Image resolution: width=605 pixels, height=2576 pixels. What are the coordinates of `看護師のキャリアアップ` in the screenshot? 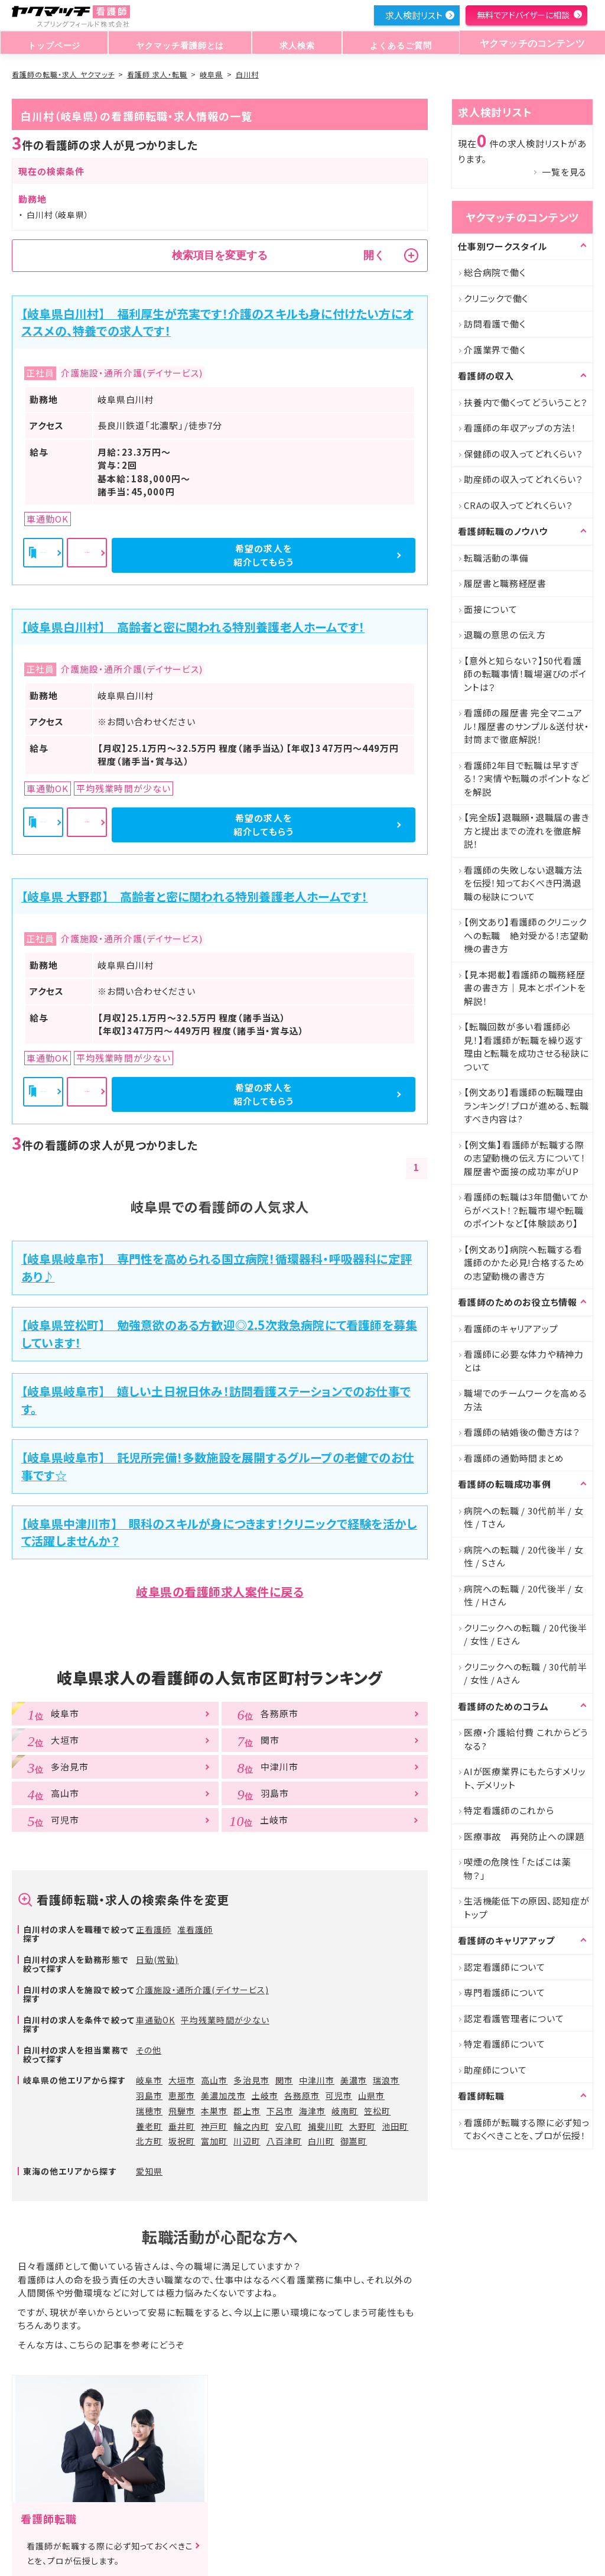 It's located at (511, 1328).